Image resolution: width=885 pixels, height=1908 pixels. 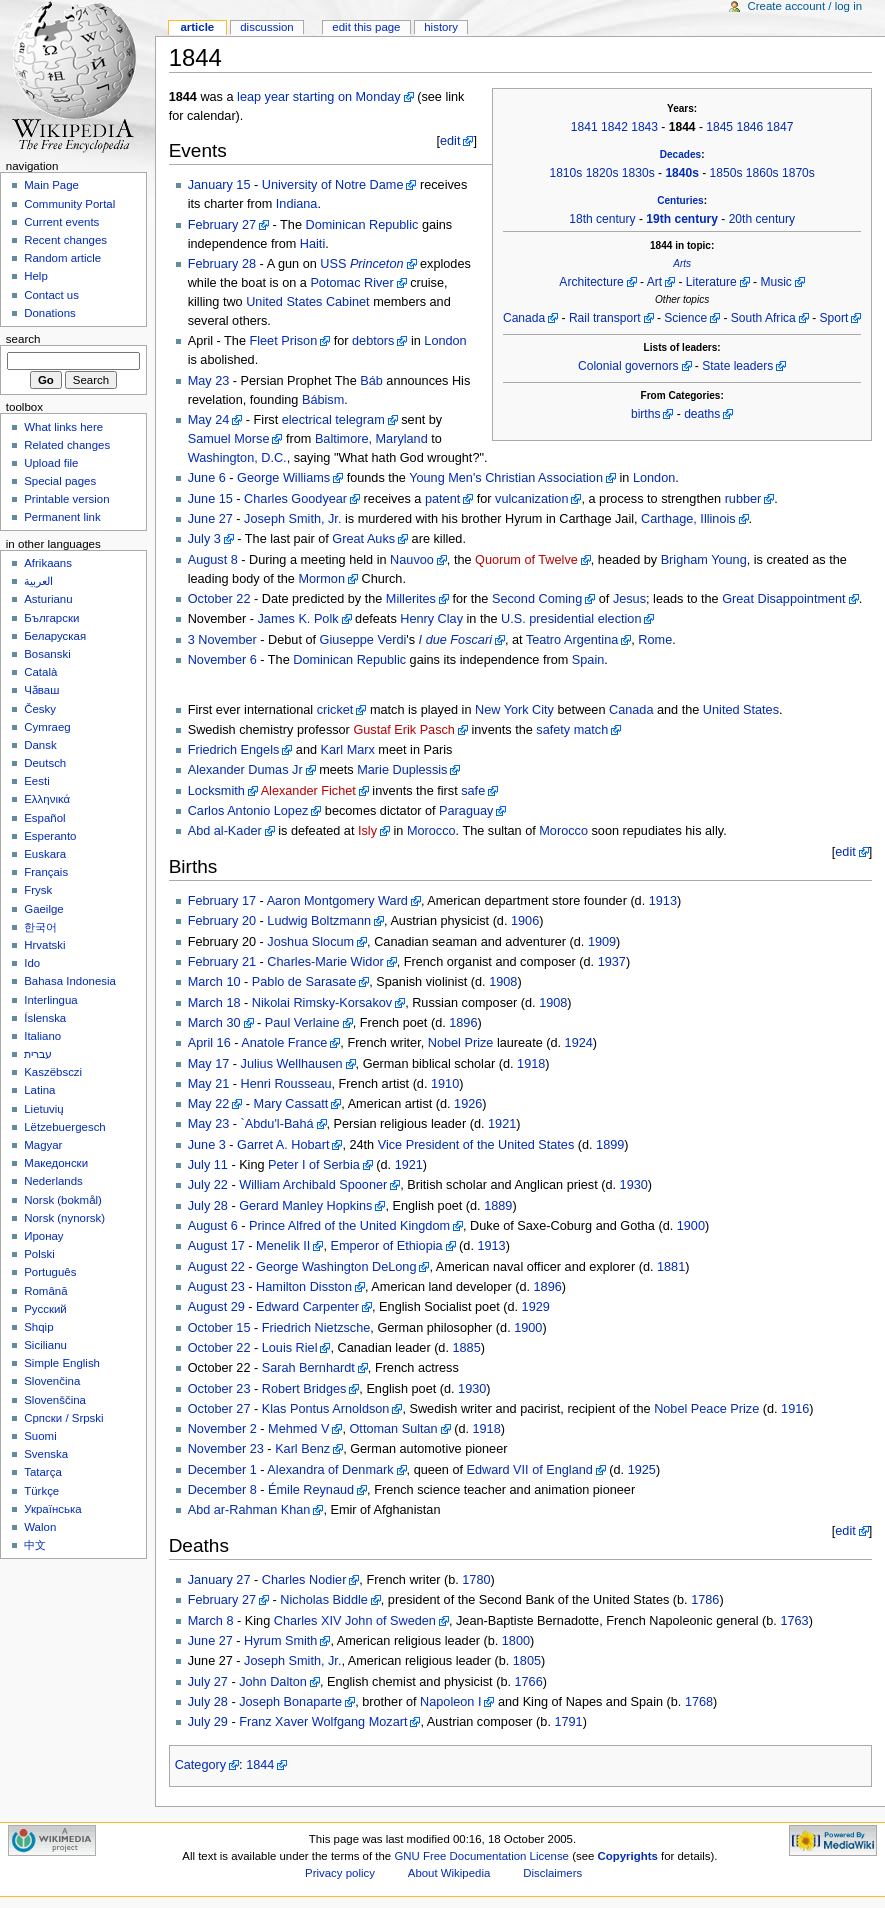 What do you see at coordinates (46, 1454) in the screenshot?
I see `Svenska` at bounding box center [46, 1454].